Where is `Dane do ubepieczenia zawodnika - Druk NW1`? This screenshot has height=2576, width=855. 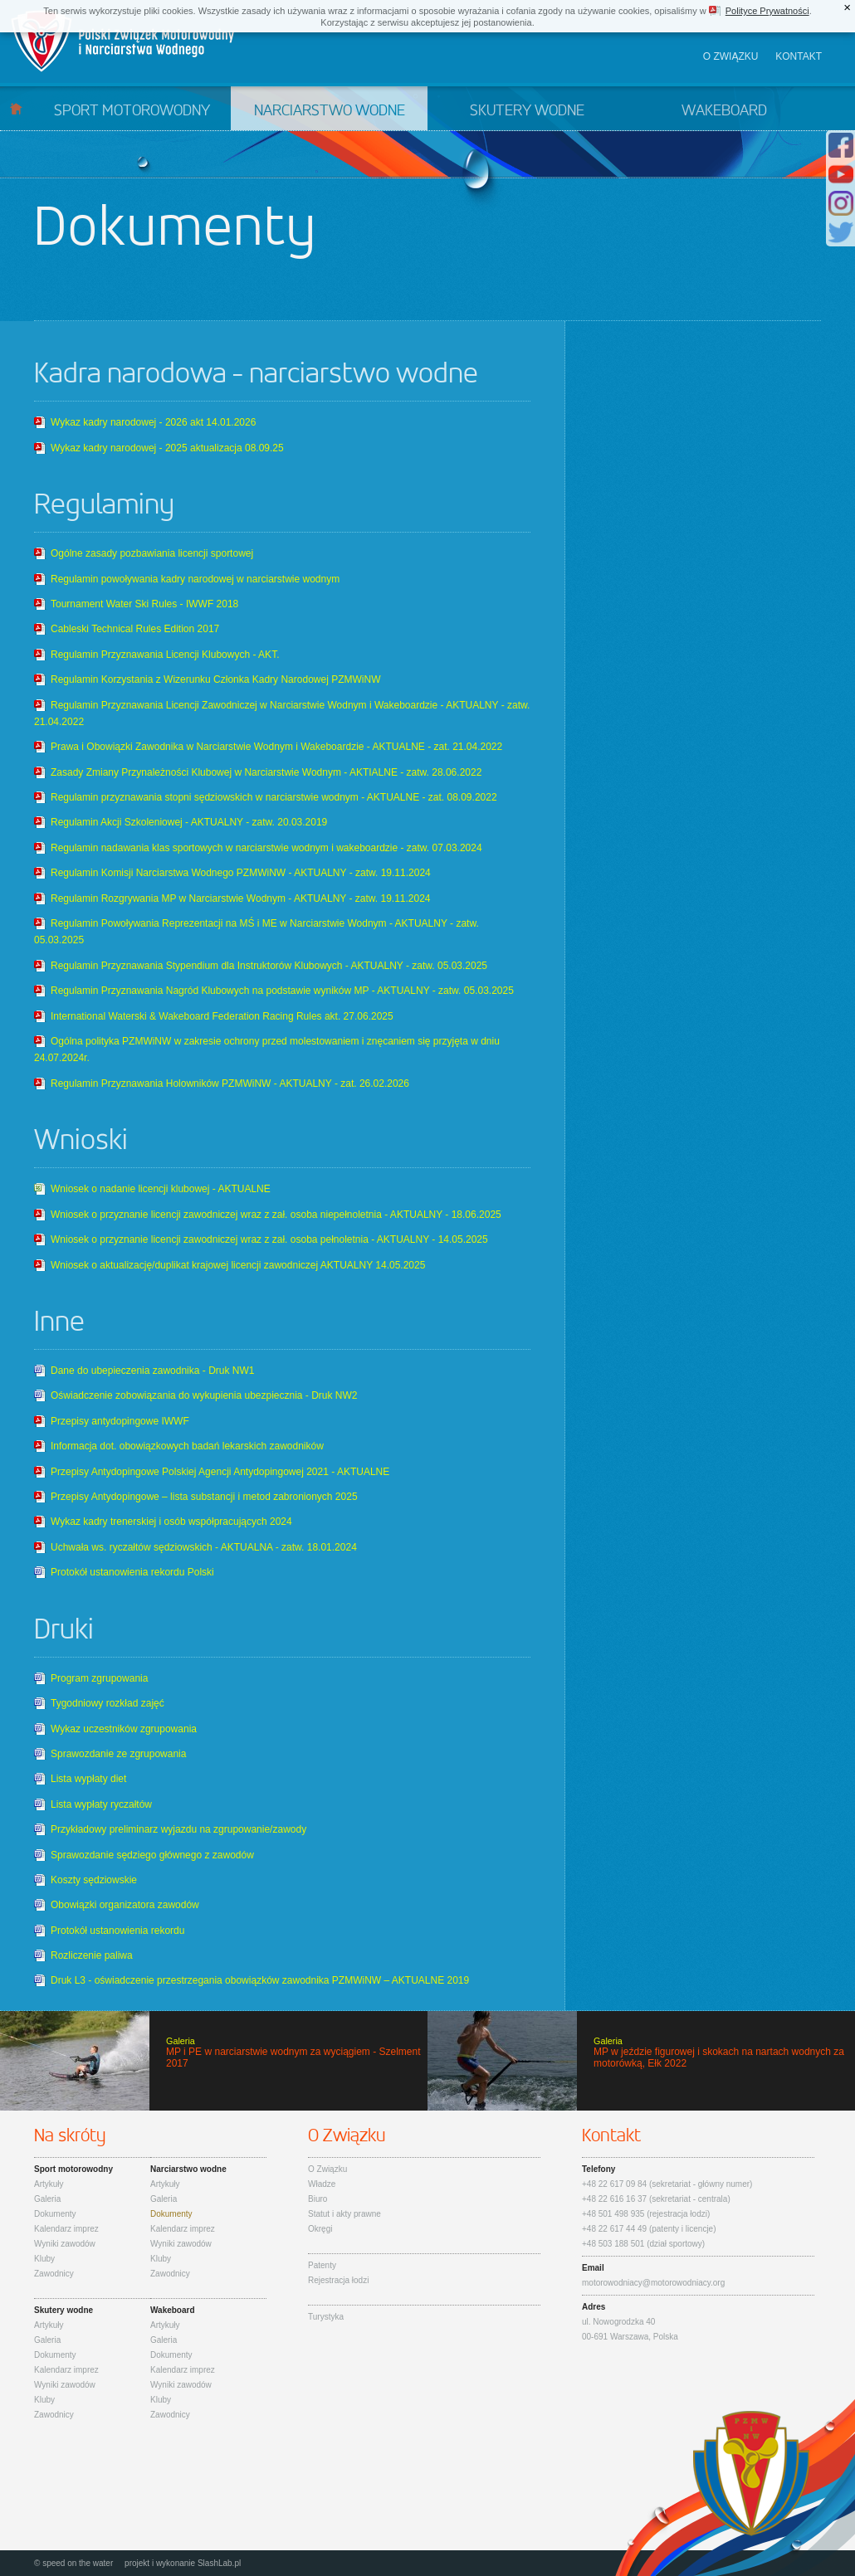 Dane do ubepieczenia zawodnika - Druk NW1 is located at coordinates (152, 1370).